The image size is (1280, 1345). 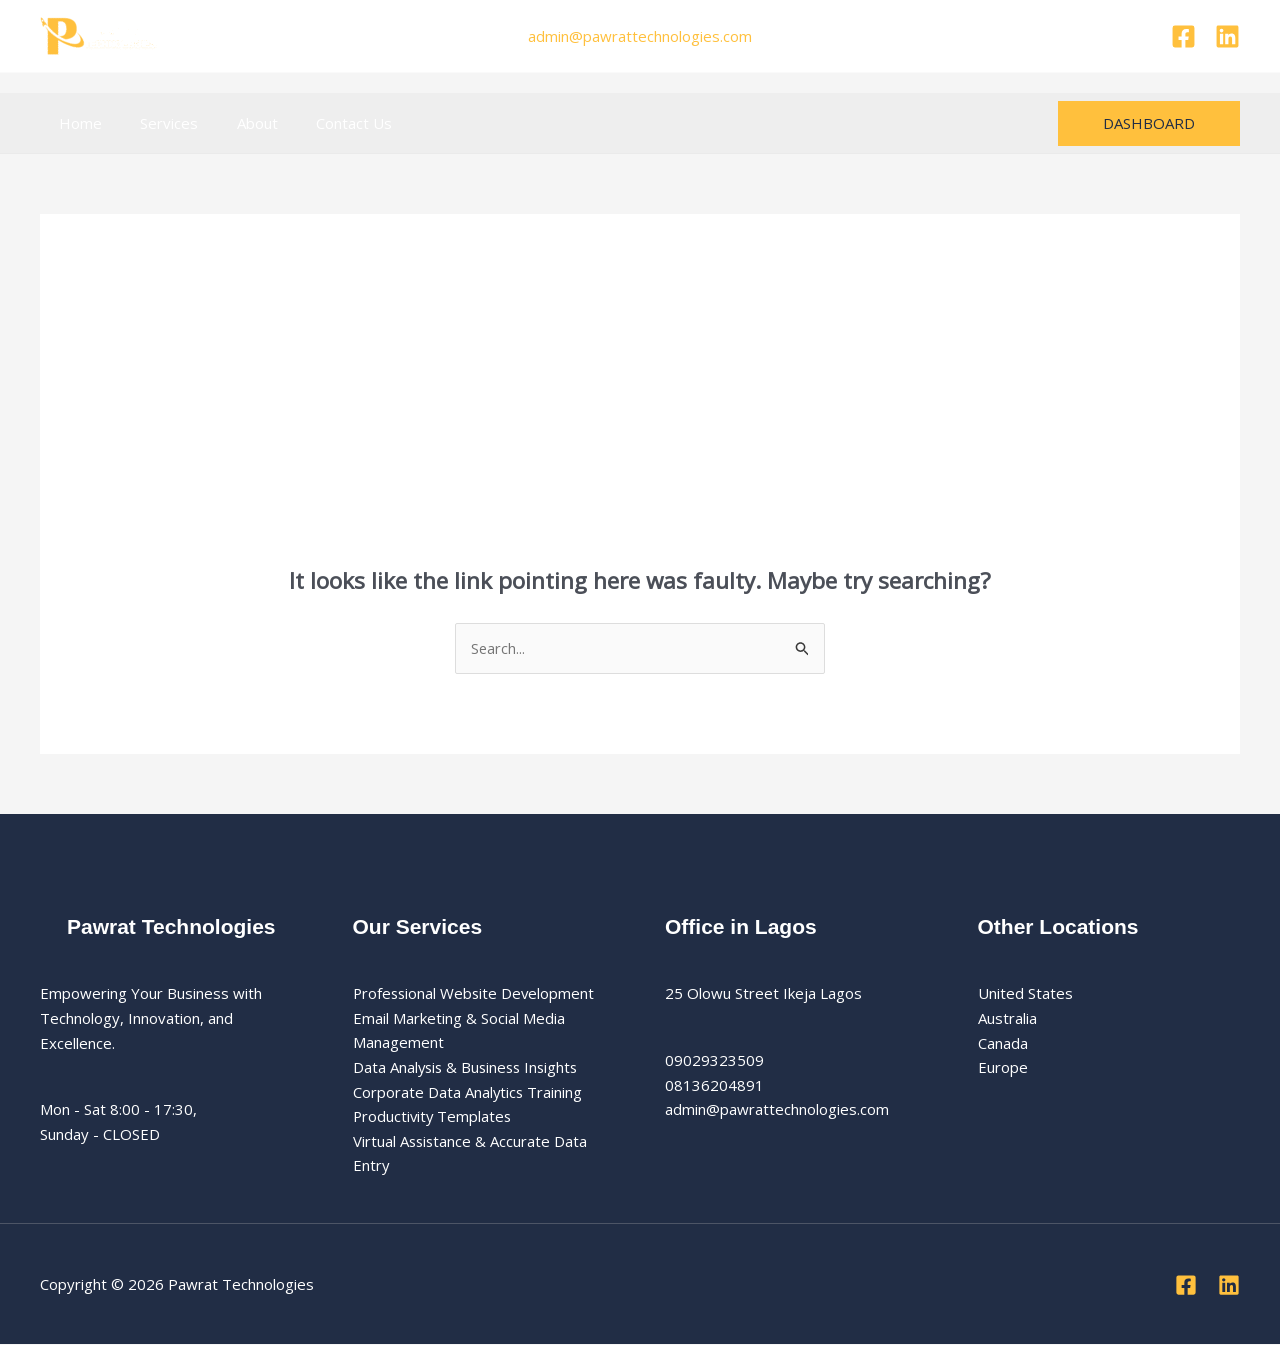 What do you see at coordinates (468, 1092) in the screenshot?
I see `Corporate Data Analytics Training` at bounding box center [468, 1092].